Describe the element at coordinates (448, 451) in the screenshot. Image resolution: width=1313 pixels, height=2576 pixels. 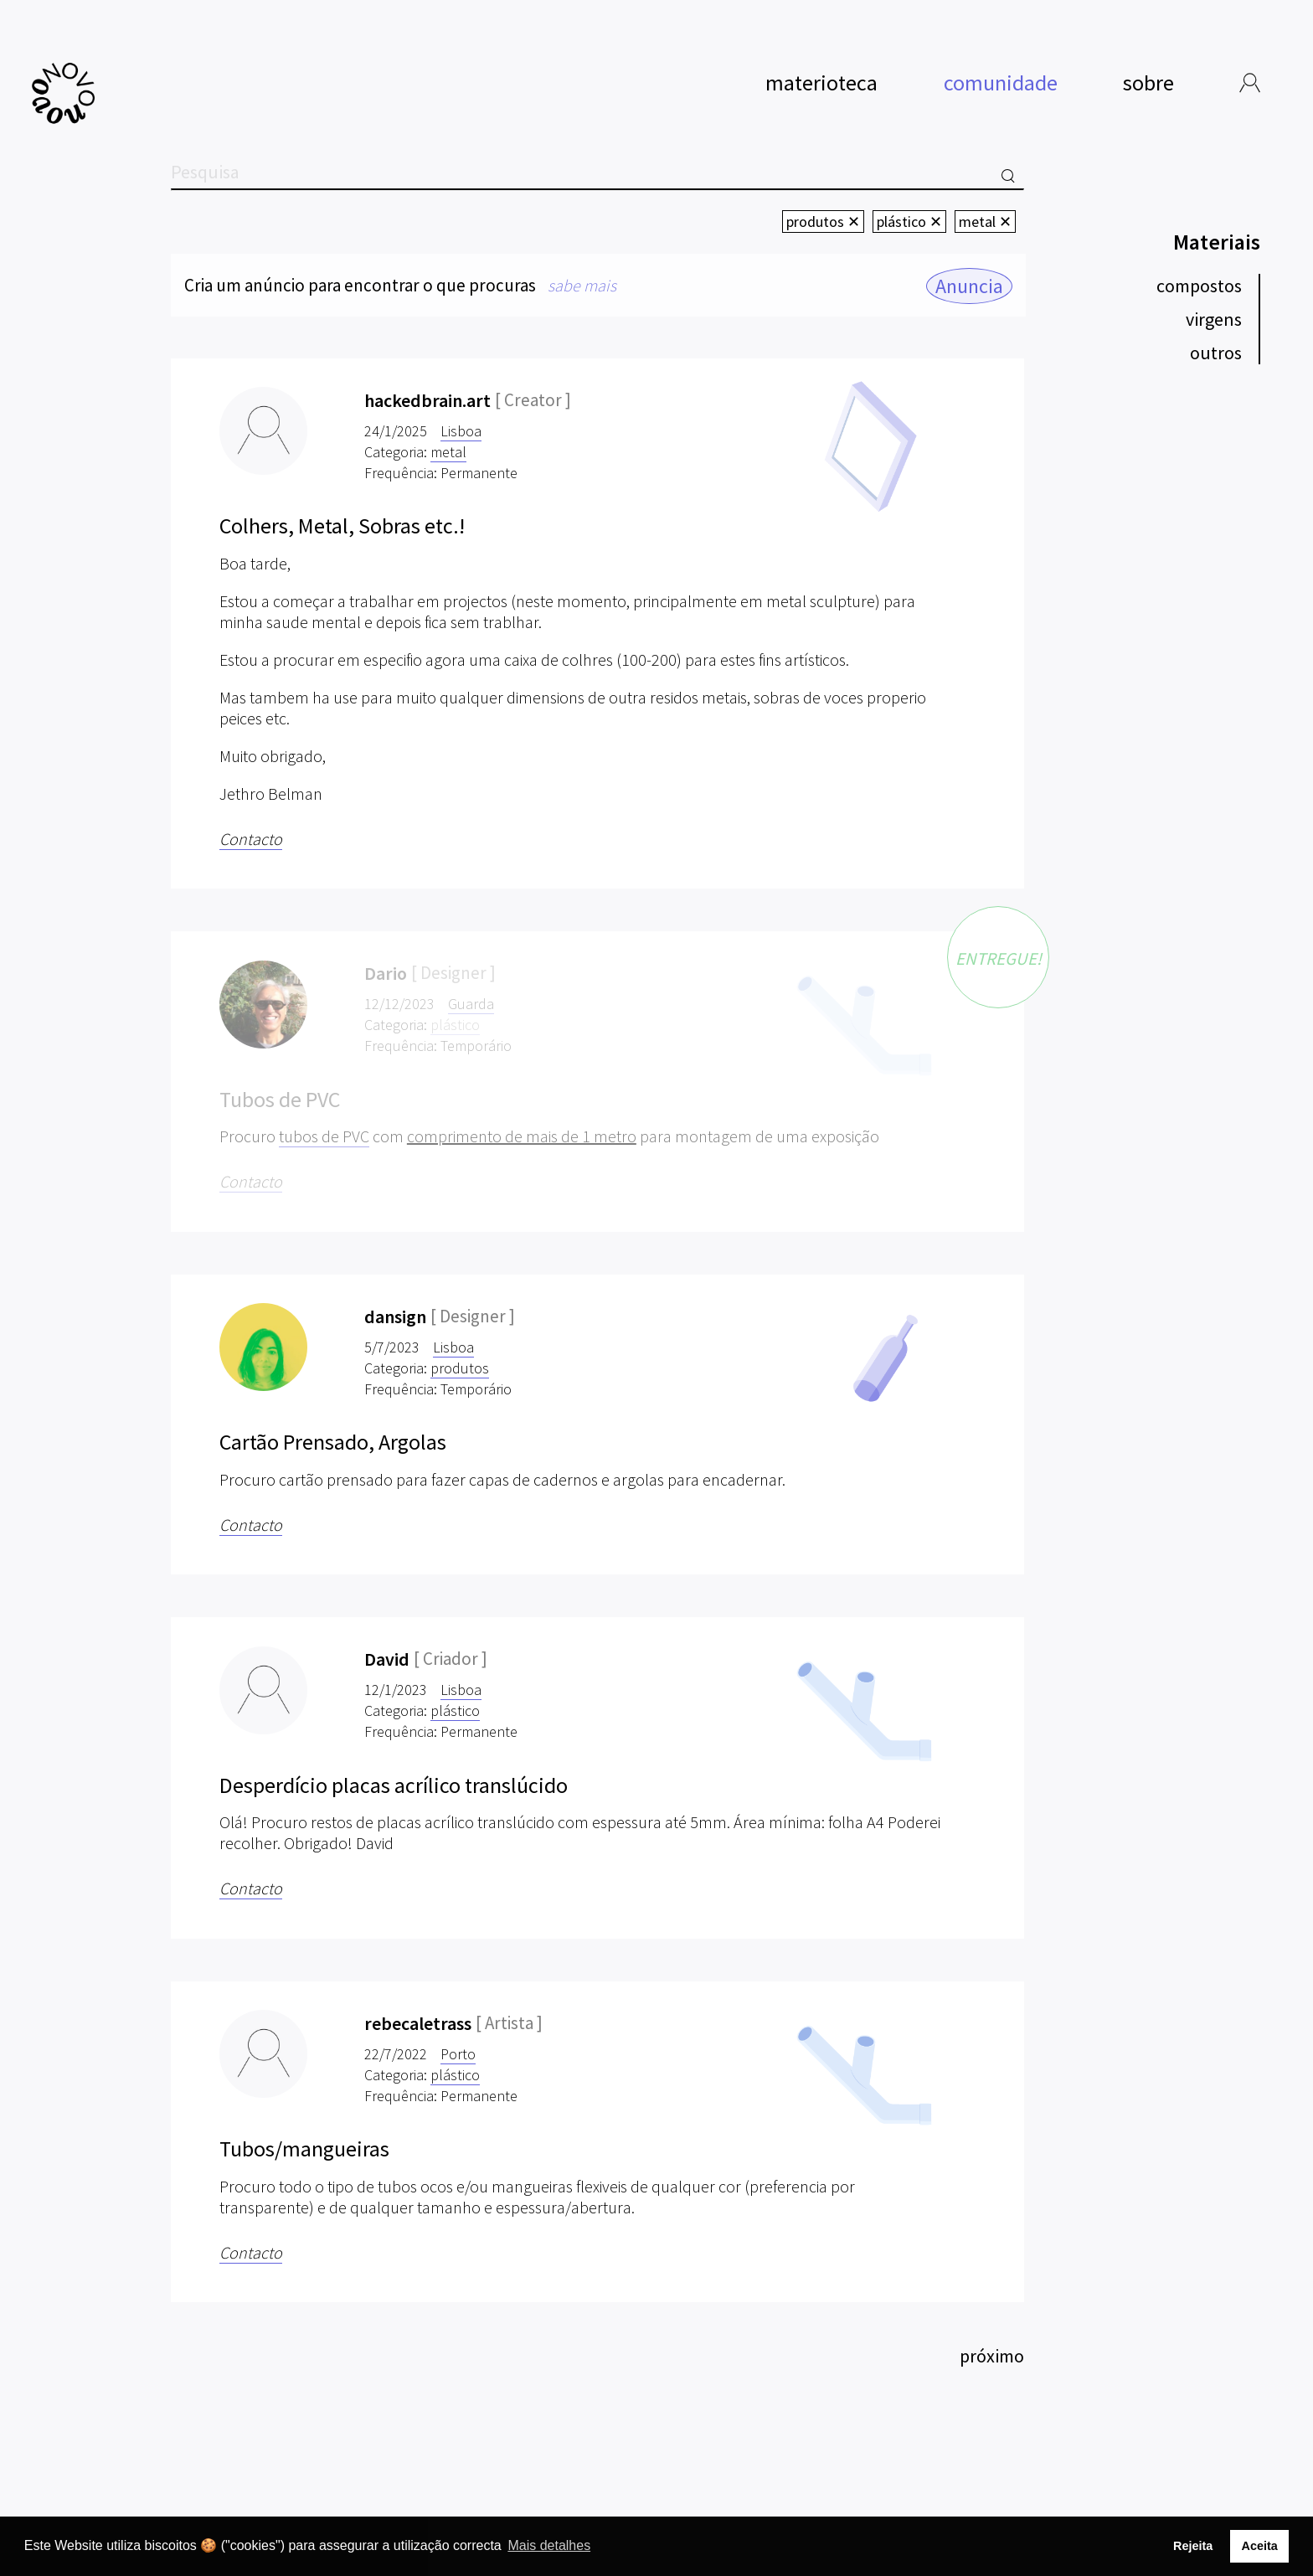
I see `metal` at that location.